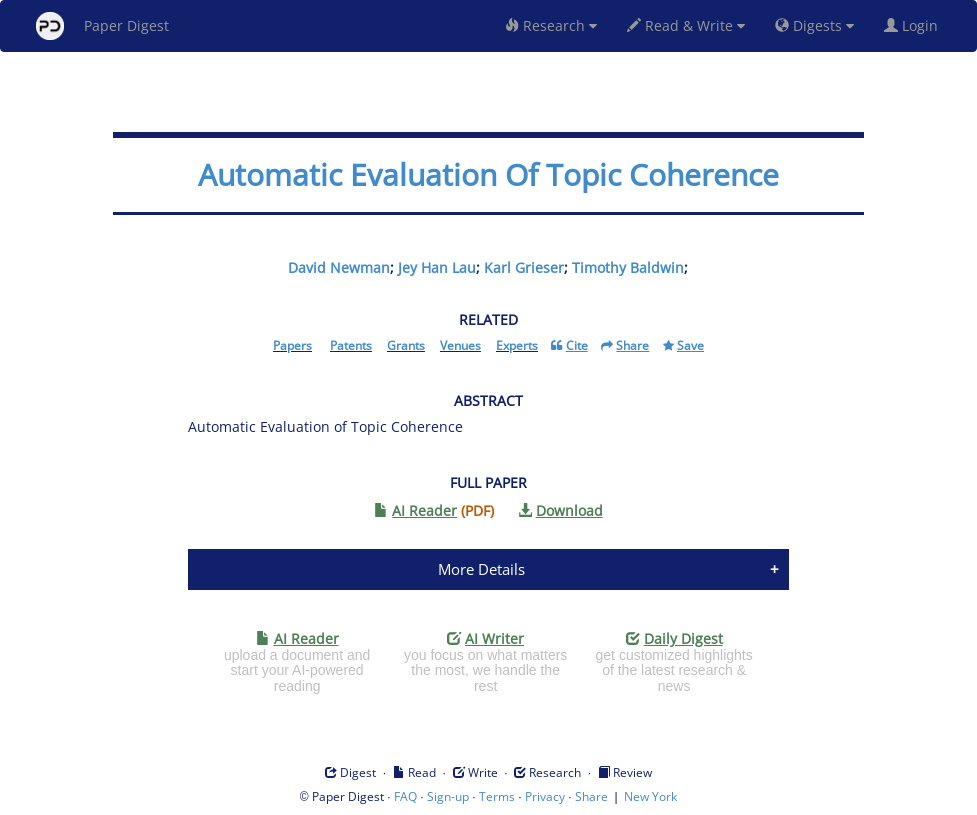 The image size is (977, 815). Describe the element at coordinates (460, 345) in the screenshot. I see `Venues` at that location.